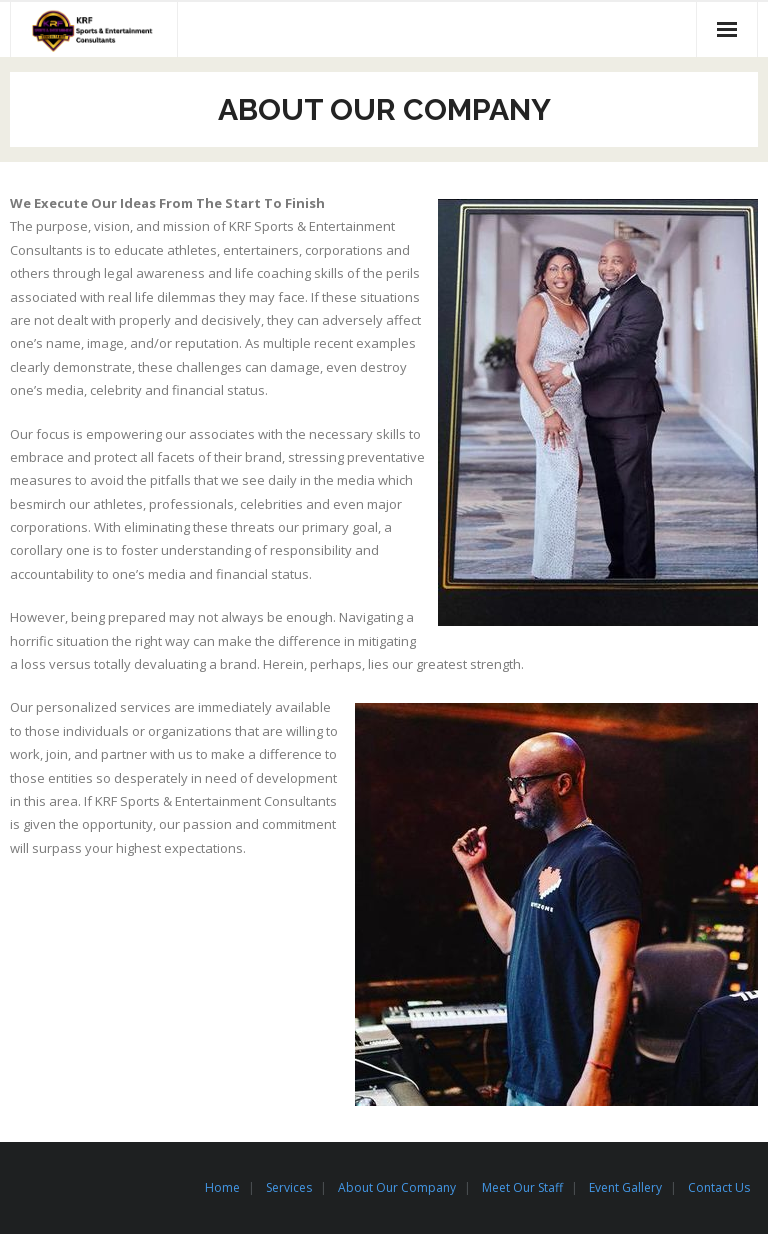  What do you see at coordinates (222, 1187) in the screenshot?
I see `Home` at bounding box center [222, 1187].